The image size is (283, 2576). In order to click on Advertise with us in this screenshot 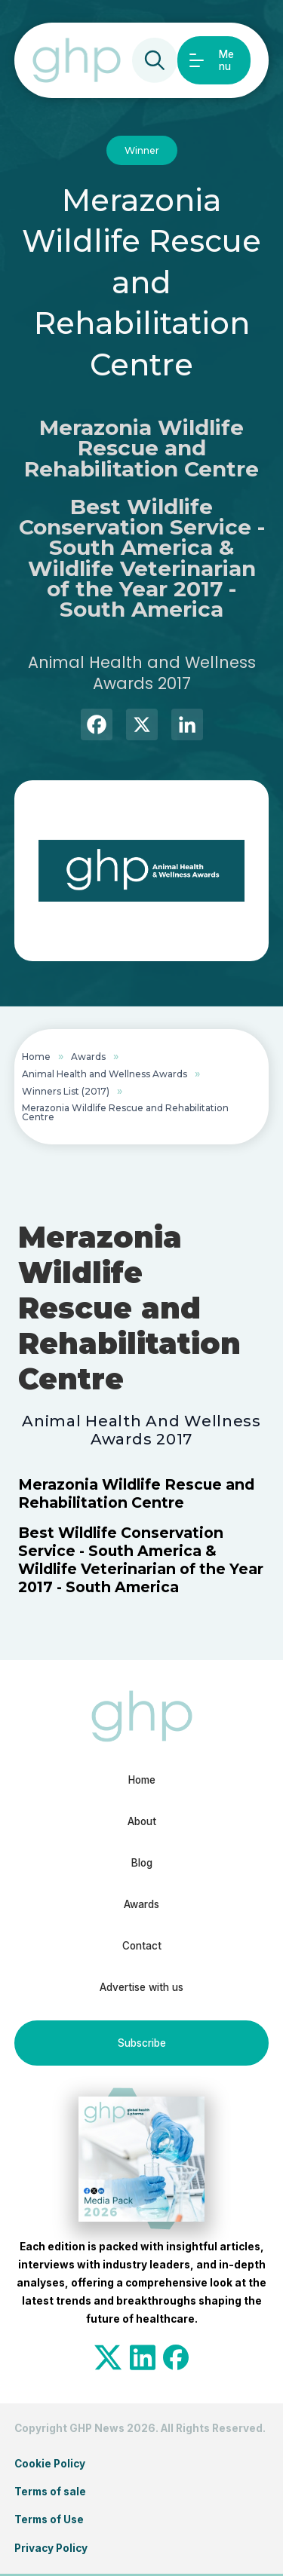, I will do `click(141, 1987)`.